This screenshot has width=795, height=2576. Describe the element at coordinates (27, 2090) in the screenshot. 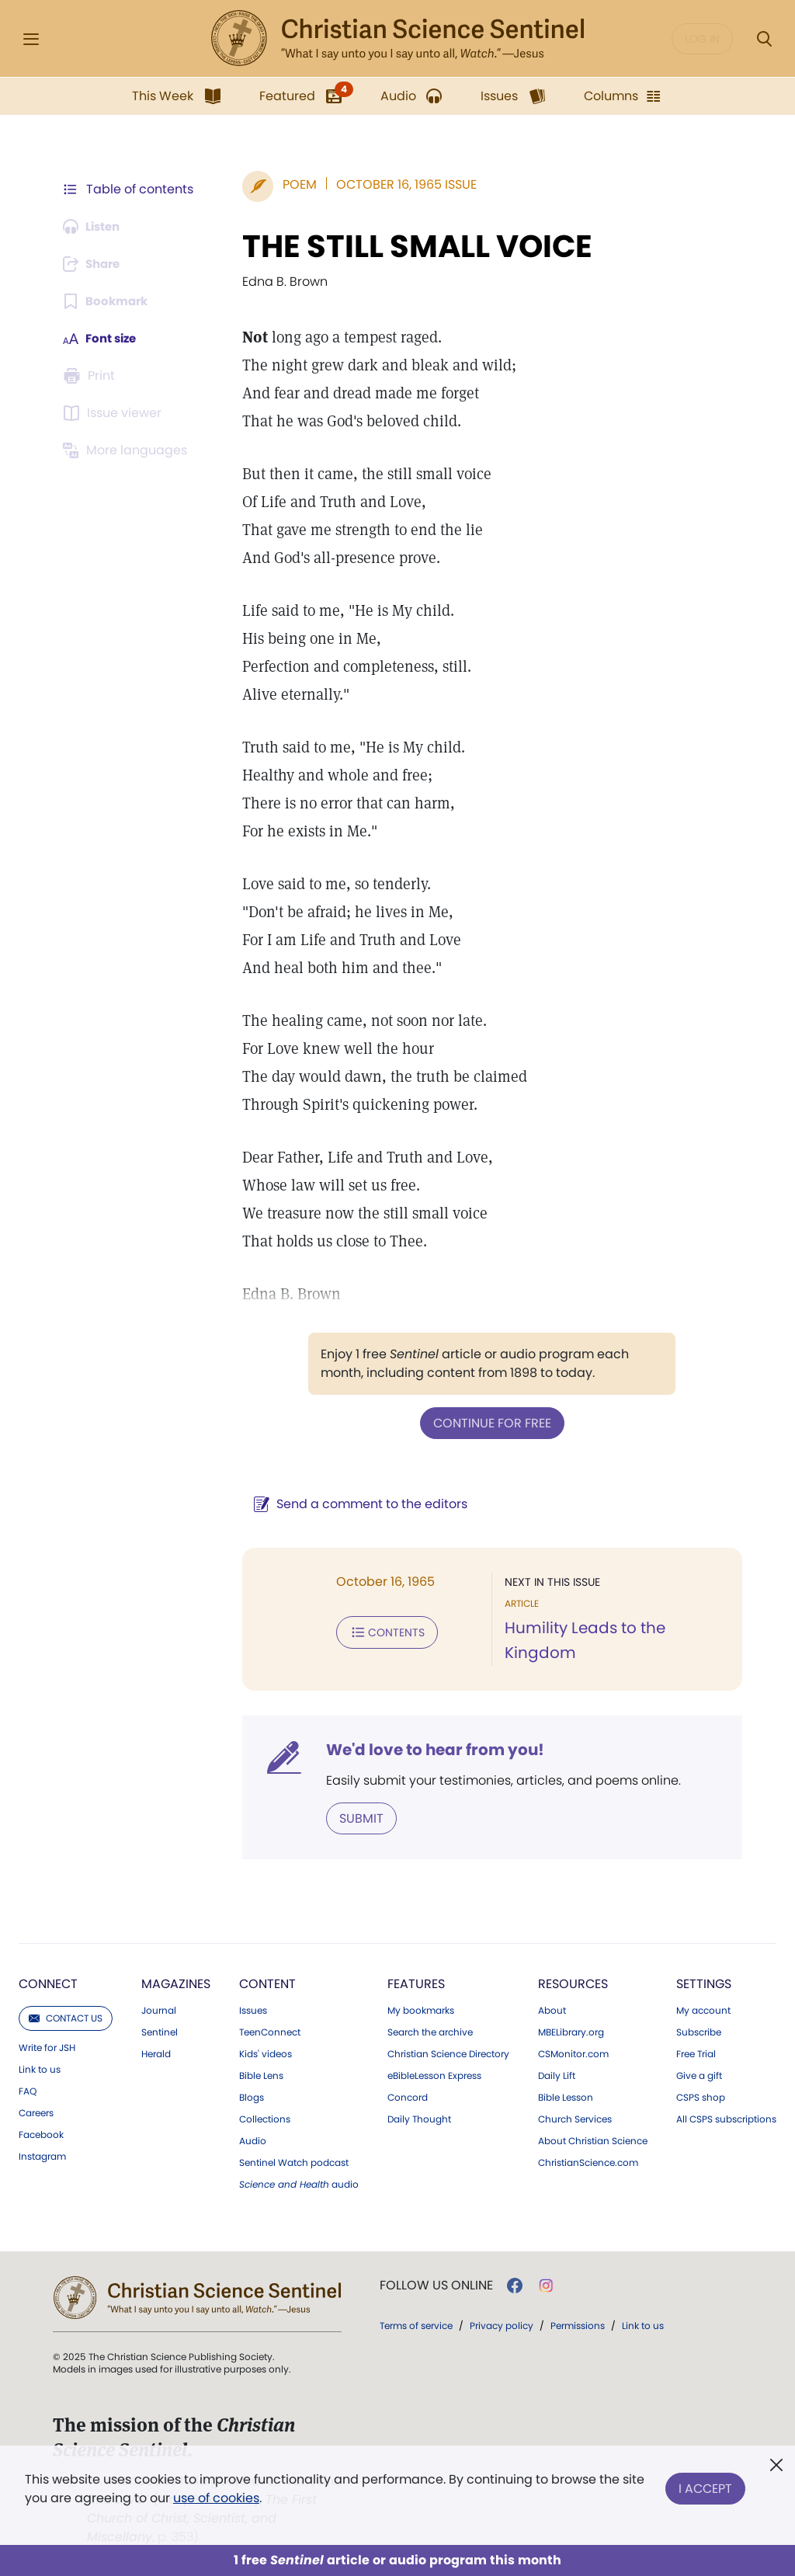

I see `FAQ` at that location.